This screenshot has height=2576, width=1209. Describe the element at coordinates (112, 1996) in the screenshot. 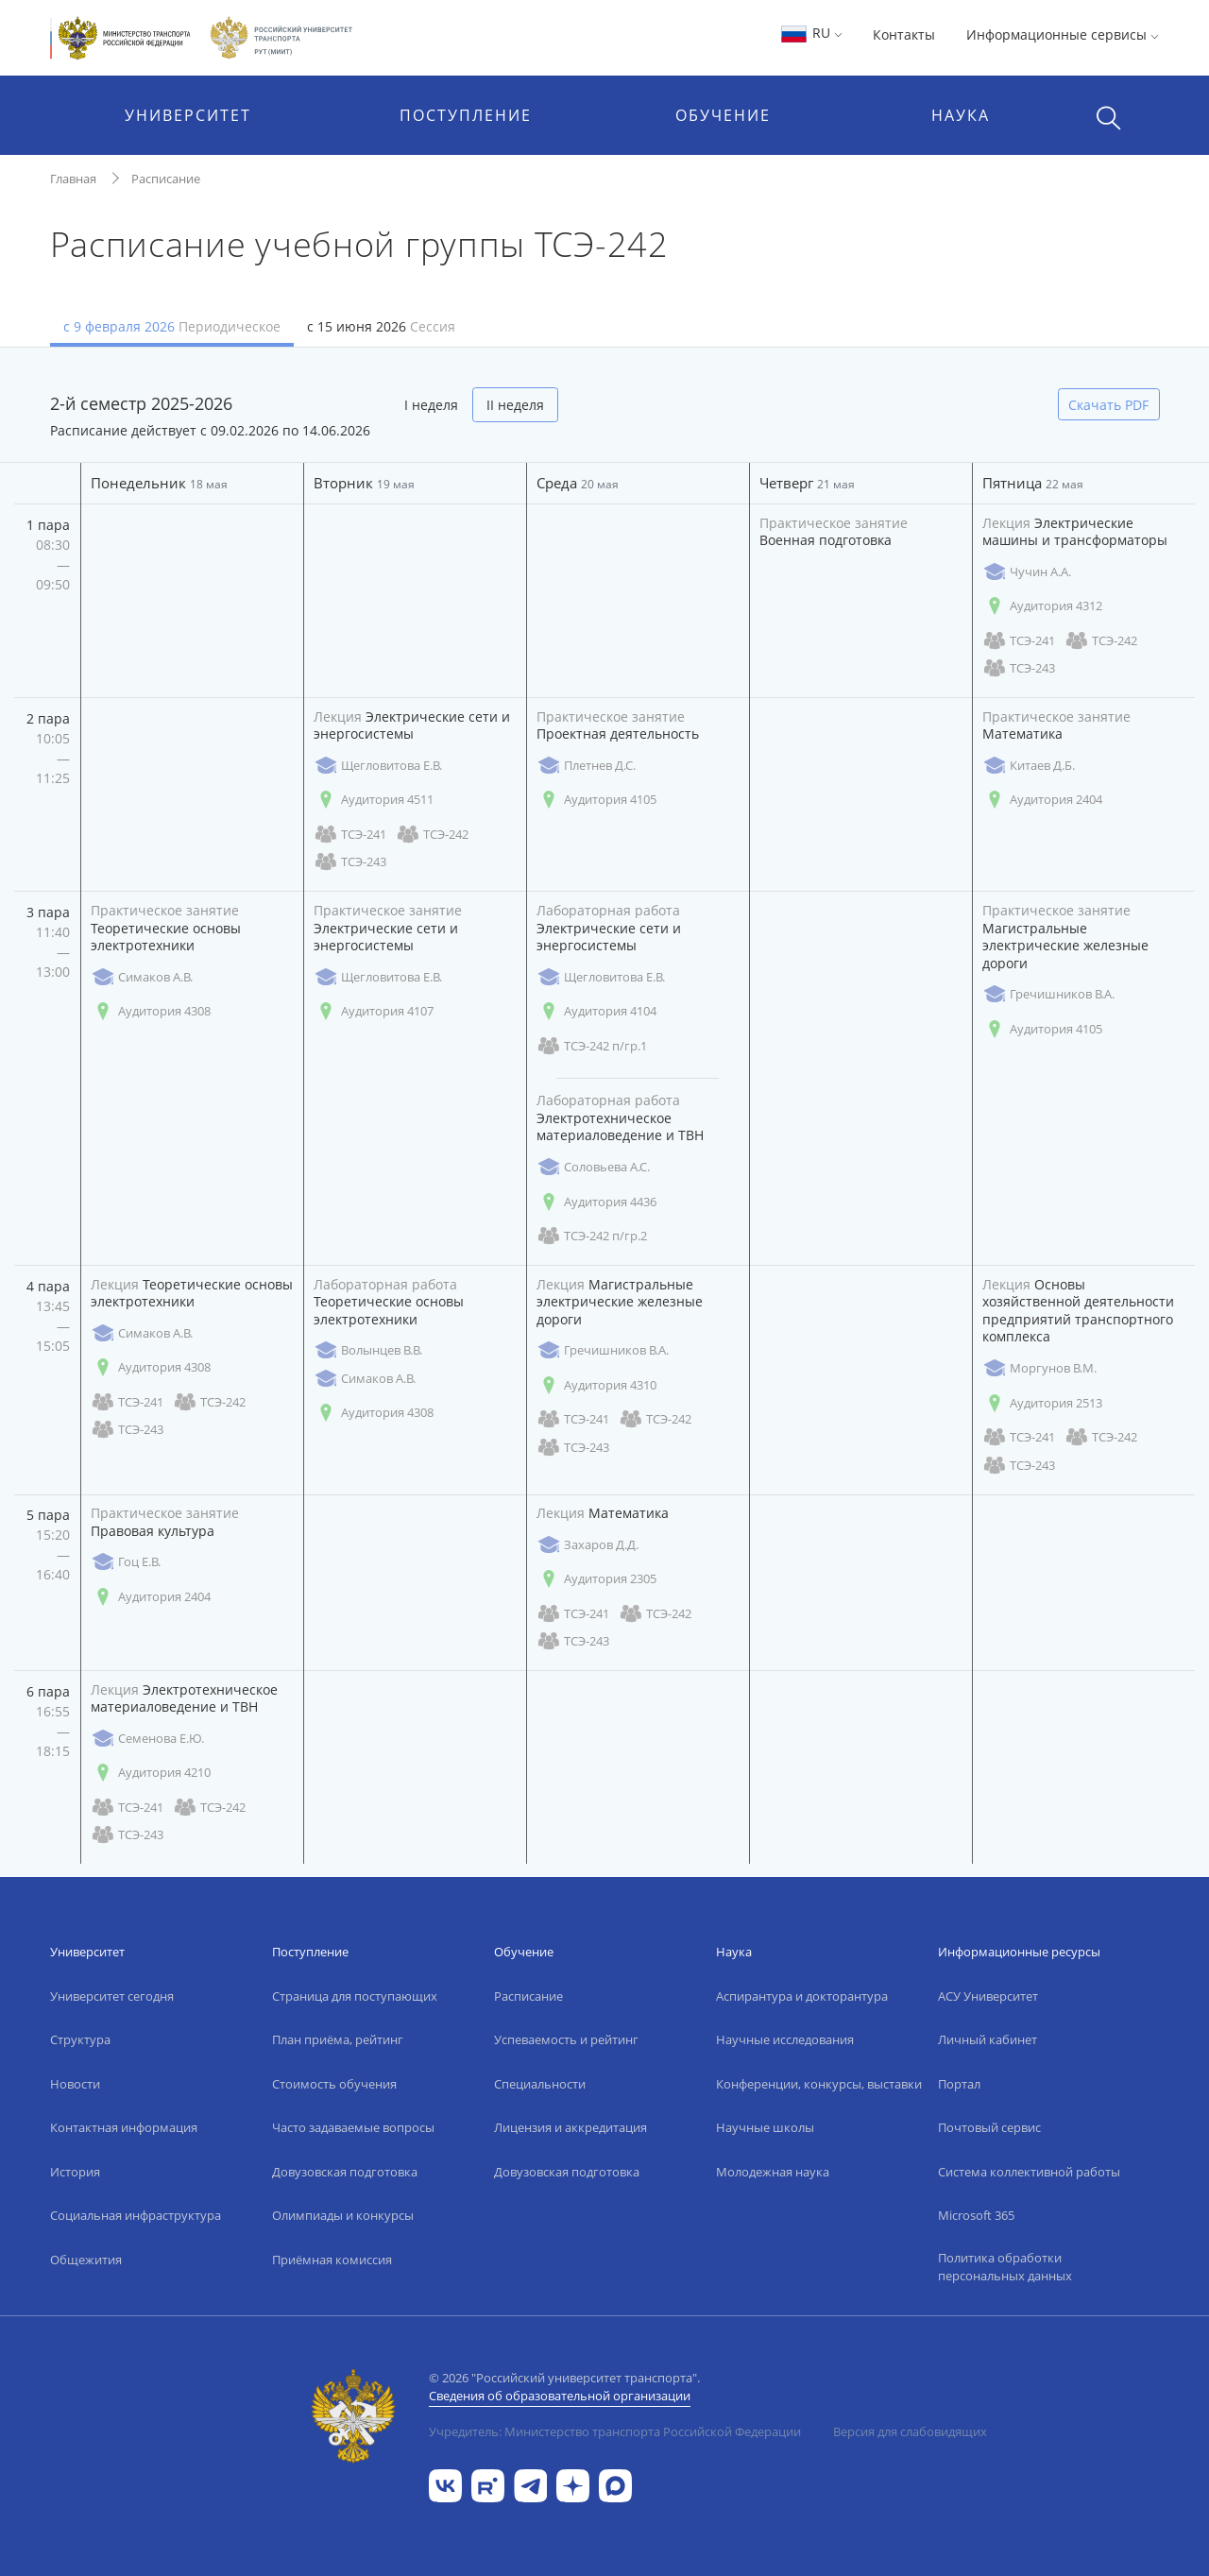

I see `Университет сегодня` at that location.